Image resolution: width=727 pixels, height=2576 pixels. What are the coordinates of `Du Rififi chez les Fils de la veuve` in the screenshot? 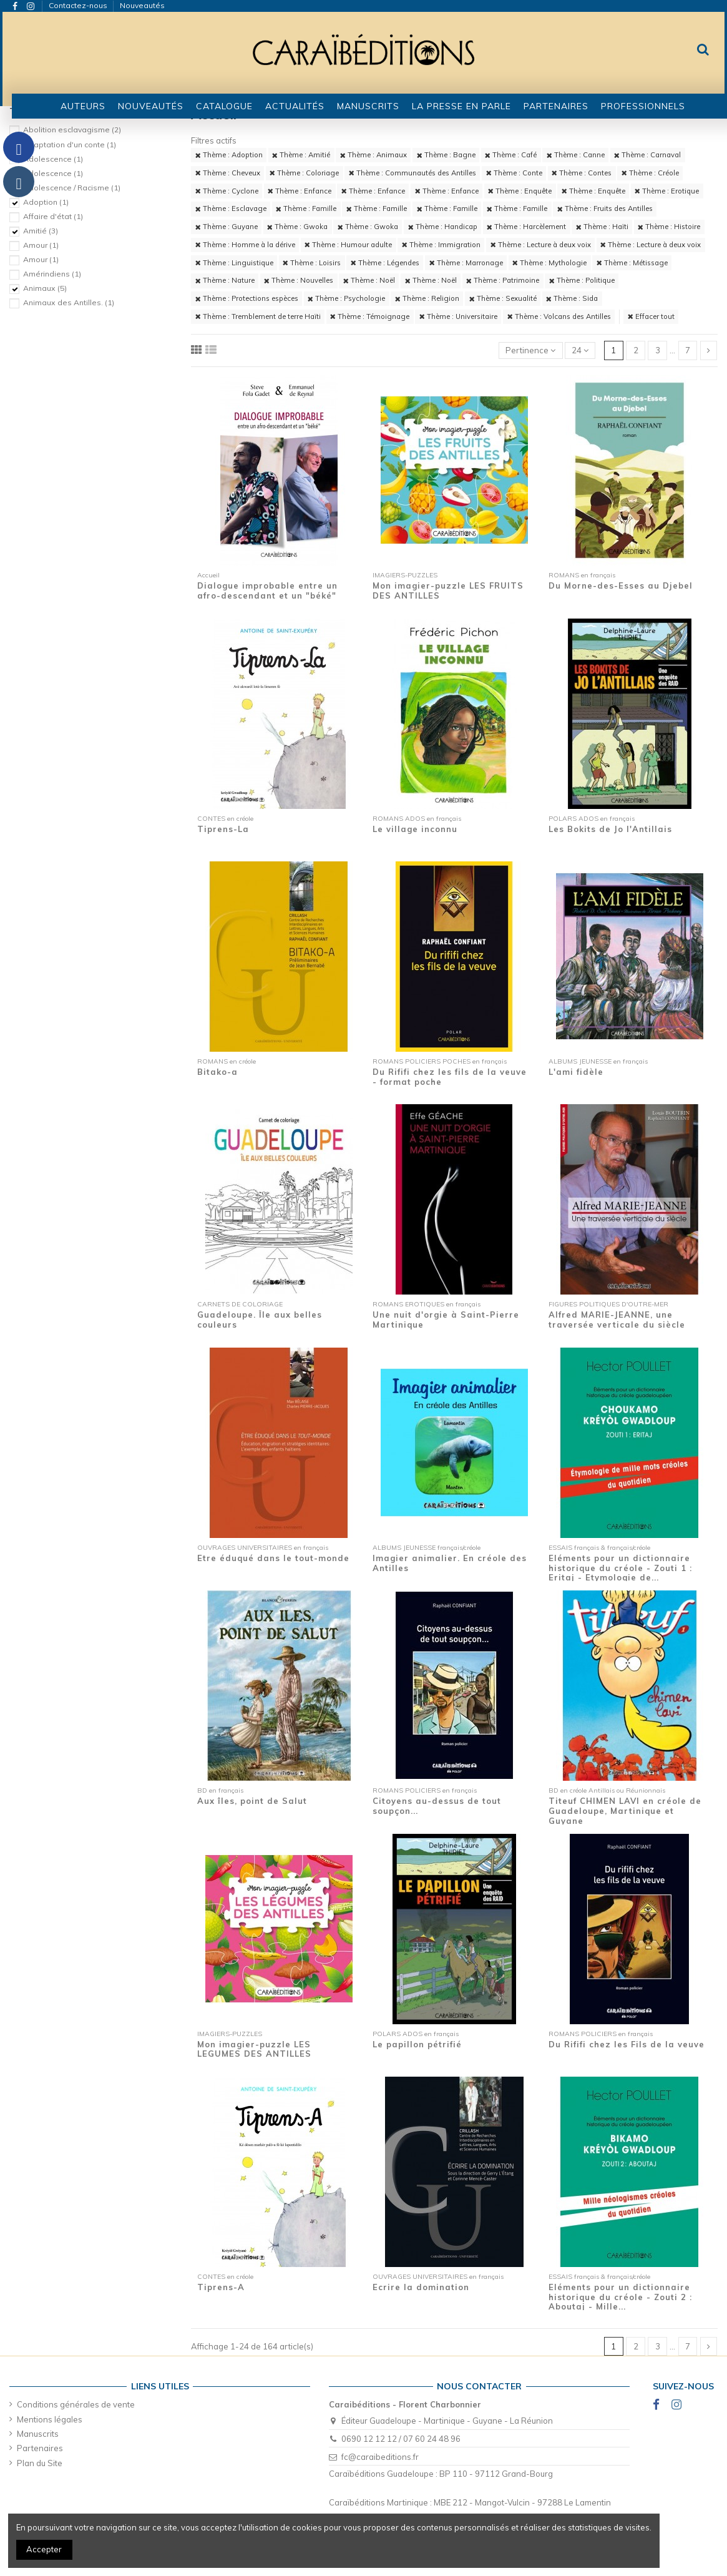 It's located at (627, 2044).